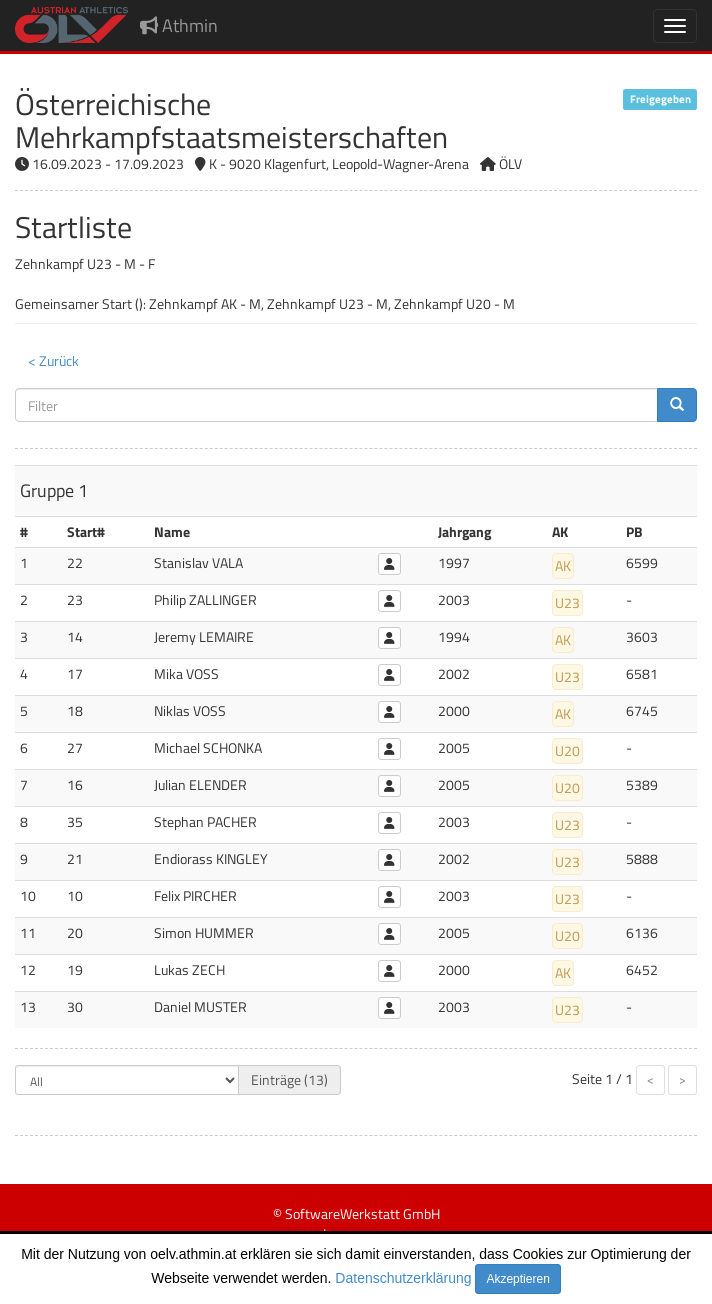 The height and width of the screenshot is (1304, 712). Describe the element at coordinates (403, 1278) in the screenshot. I see `Datenschutzerklärung` at that location.